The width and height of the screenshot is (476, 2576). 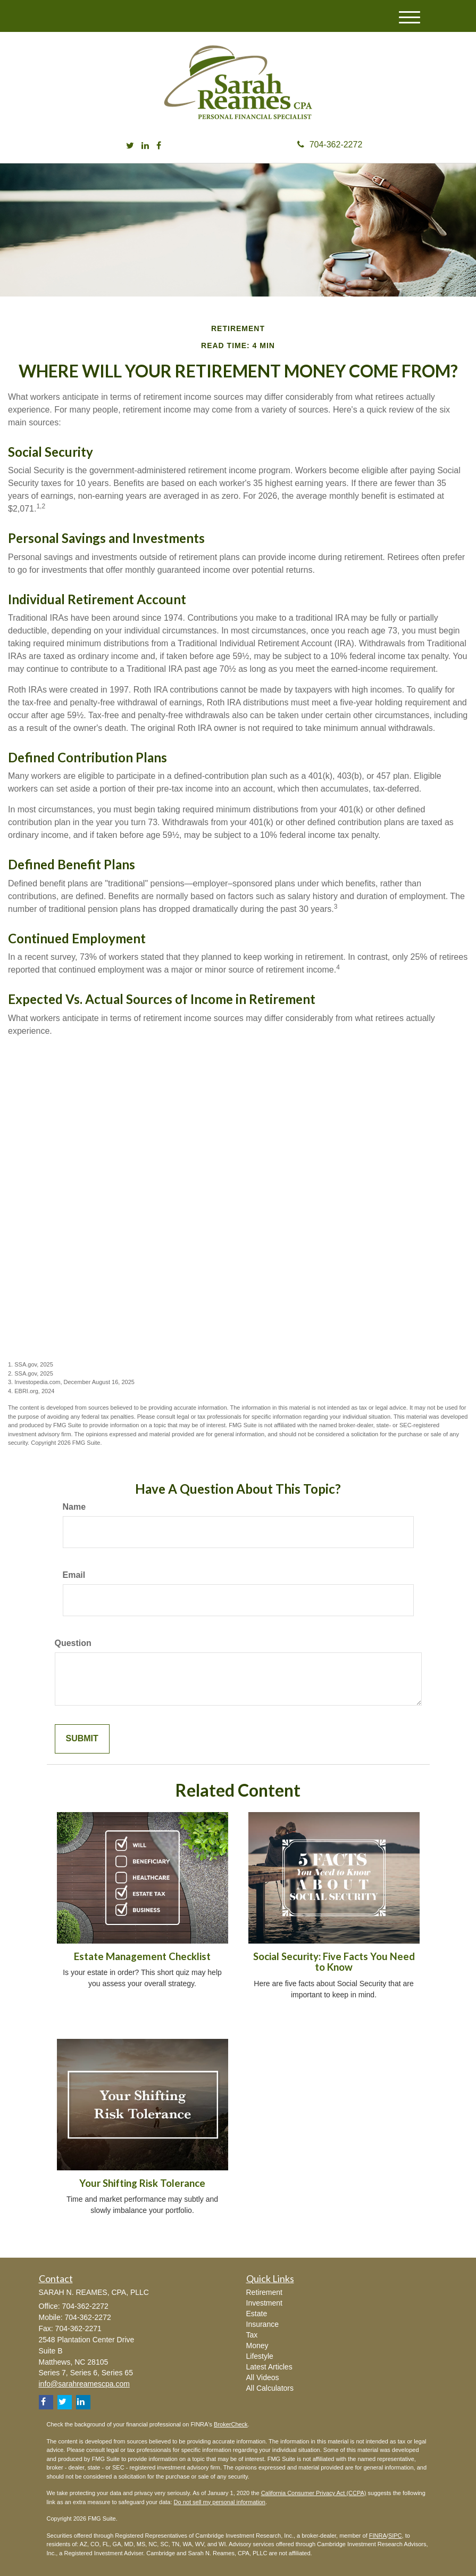 What do you see at coordinates (74, 1506) in the screenshot?
I see `Name` at bounding box center [74, 1506].